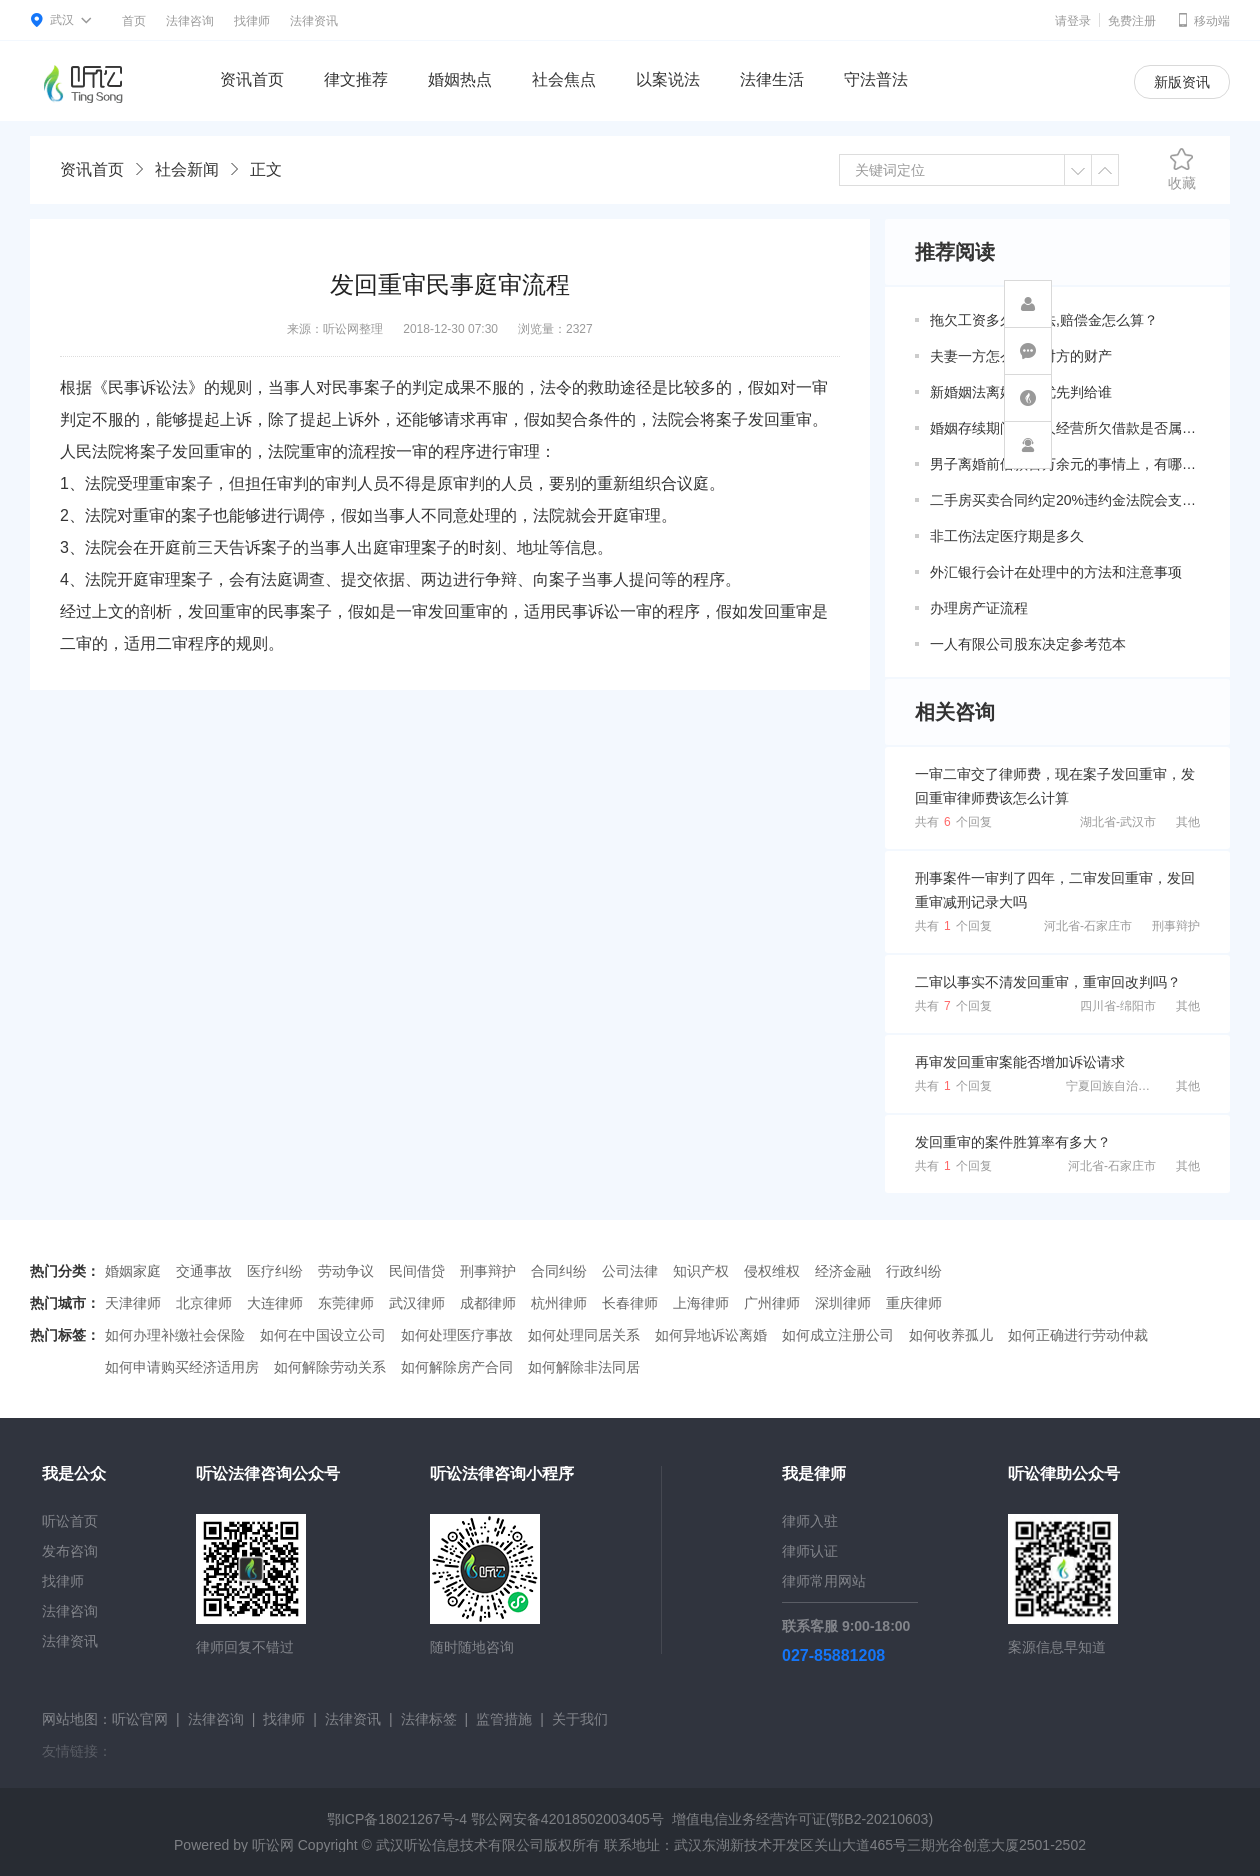  What do you see at coordinates (1088, 926) in the screenshot?
I see `河北省-石家庄市` at bounding box center [1088, 926].